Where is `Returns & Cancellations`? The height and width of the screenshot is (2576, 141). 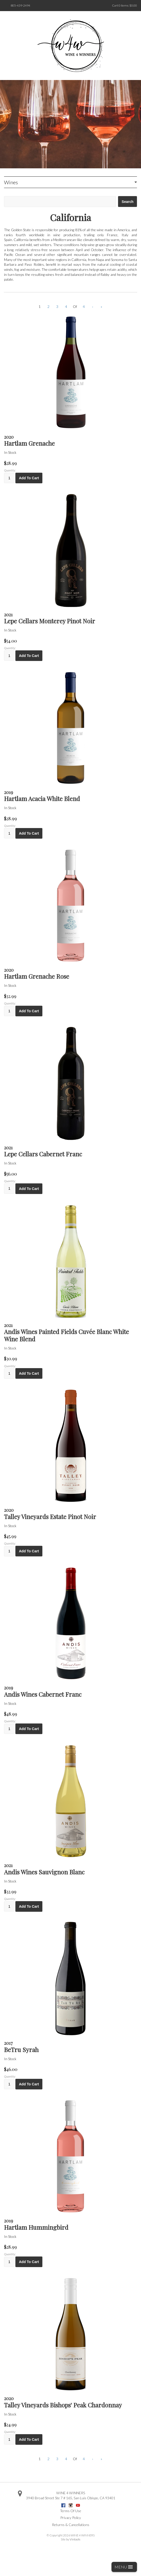 Returns & Cancellations is located at coordinates (70, 2524).